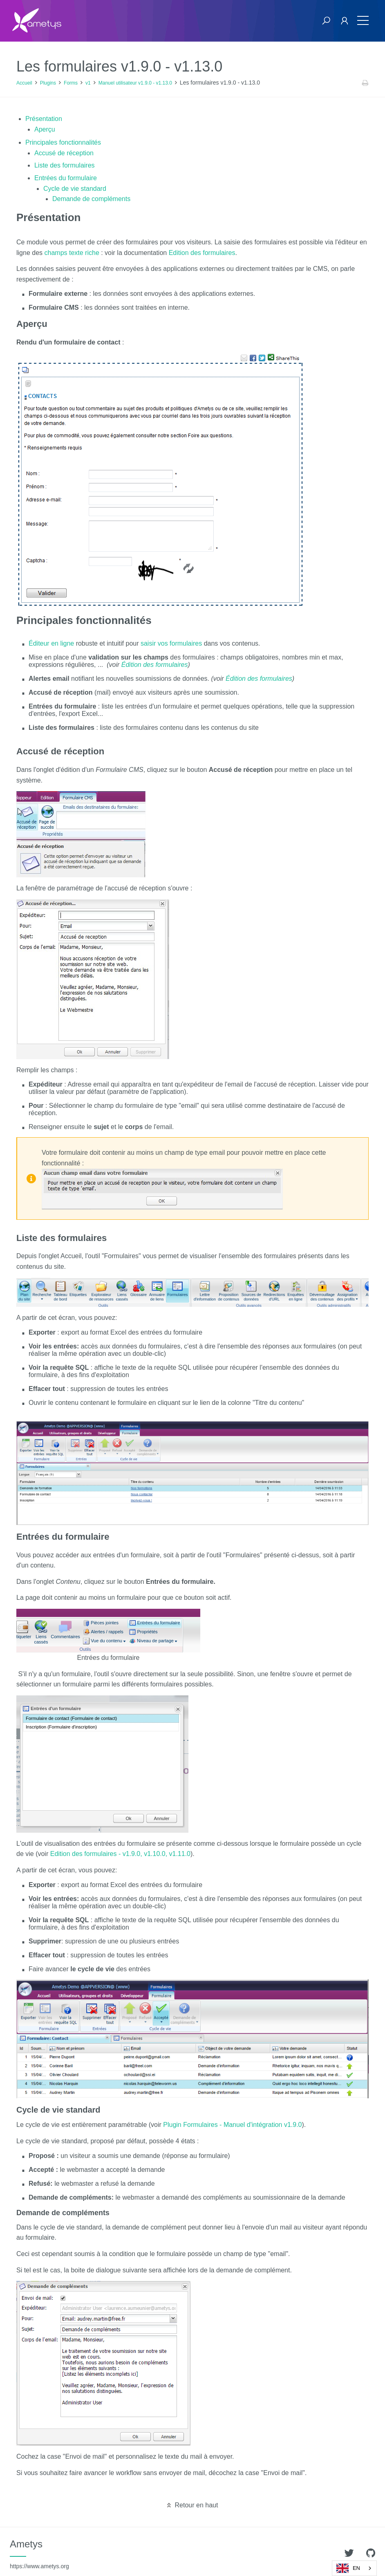 This screenshot has width=385, height=2576. I want to click on Aperçu, so click(44, 129).